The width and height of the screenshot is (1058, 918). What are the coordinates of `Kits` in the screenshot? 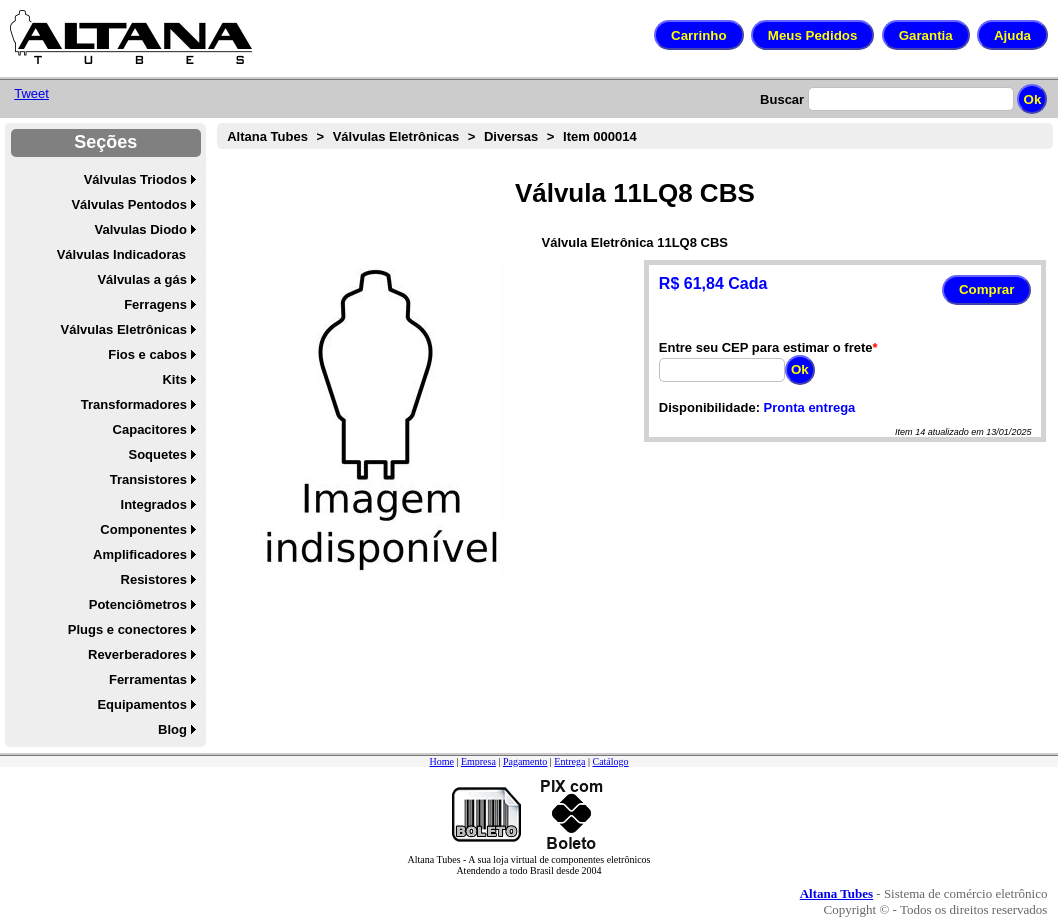 It's located at (174, 379).